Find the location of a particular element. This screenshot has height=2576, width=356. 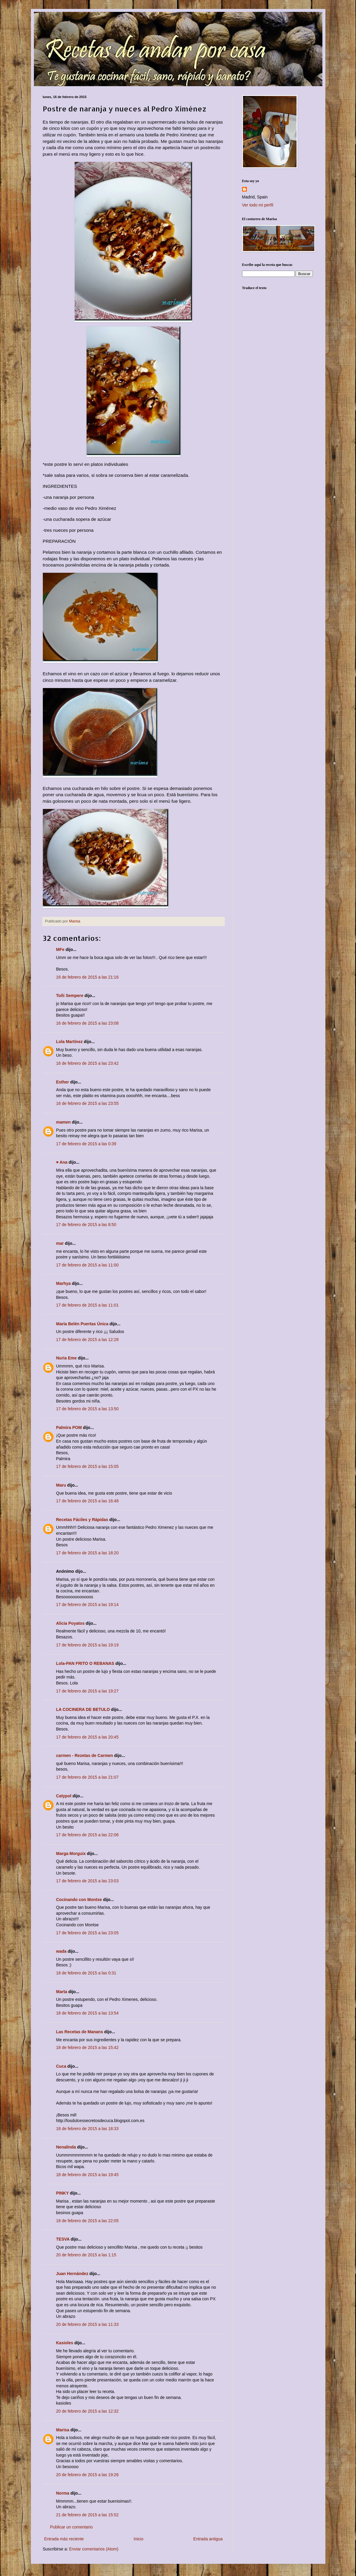

18 de febrero de 2015 a las 22:05 is located at coordinates (87, 2220).